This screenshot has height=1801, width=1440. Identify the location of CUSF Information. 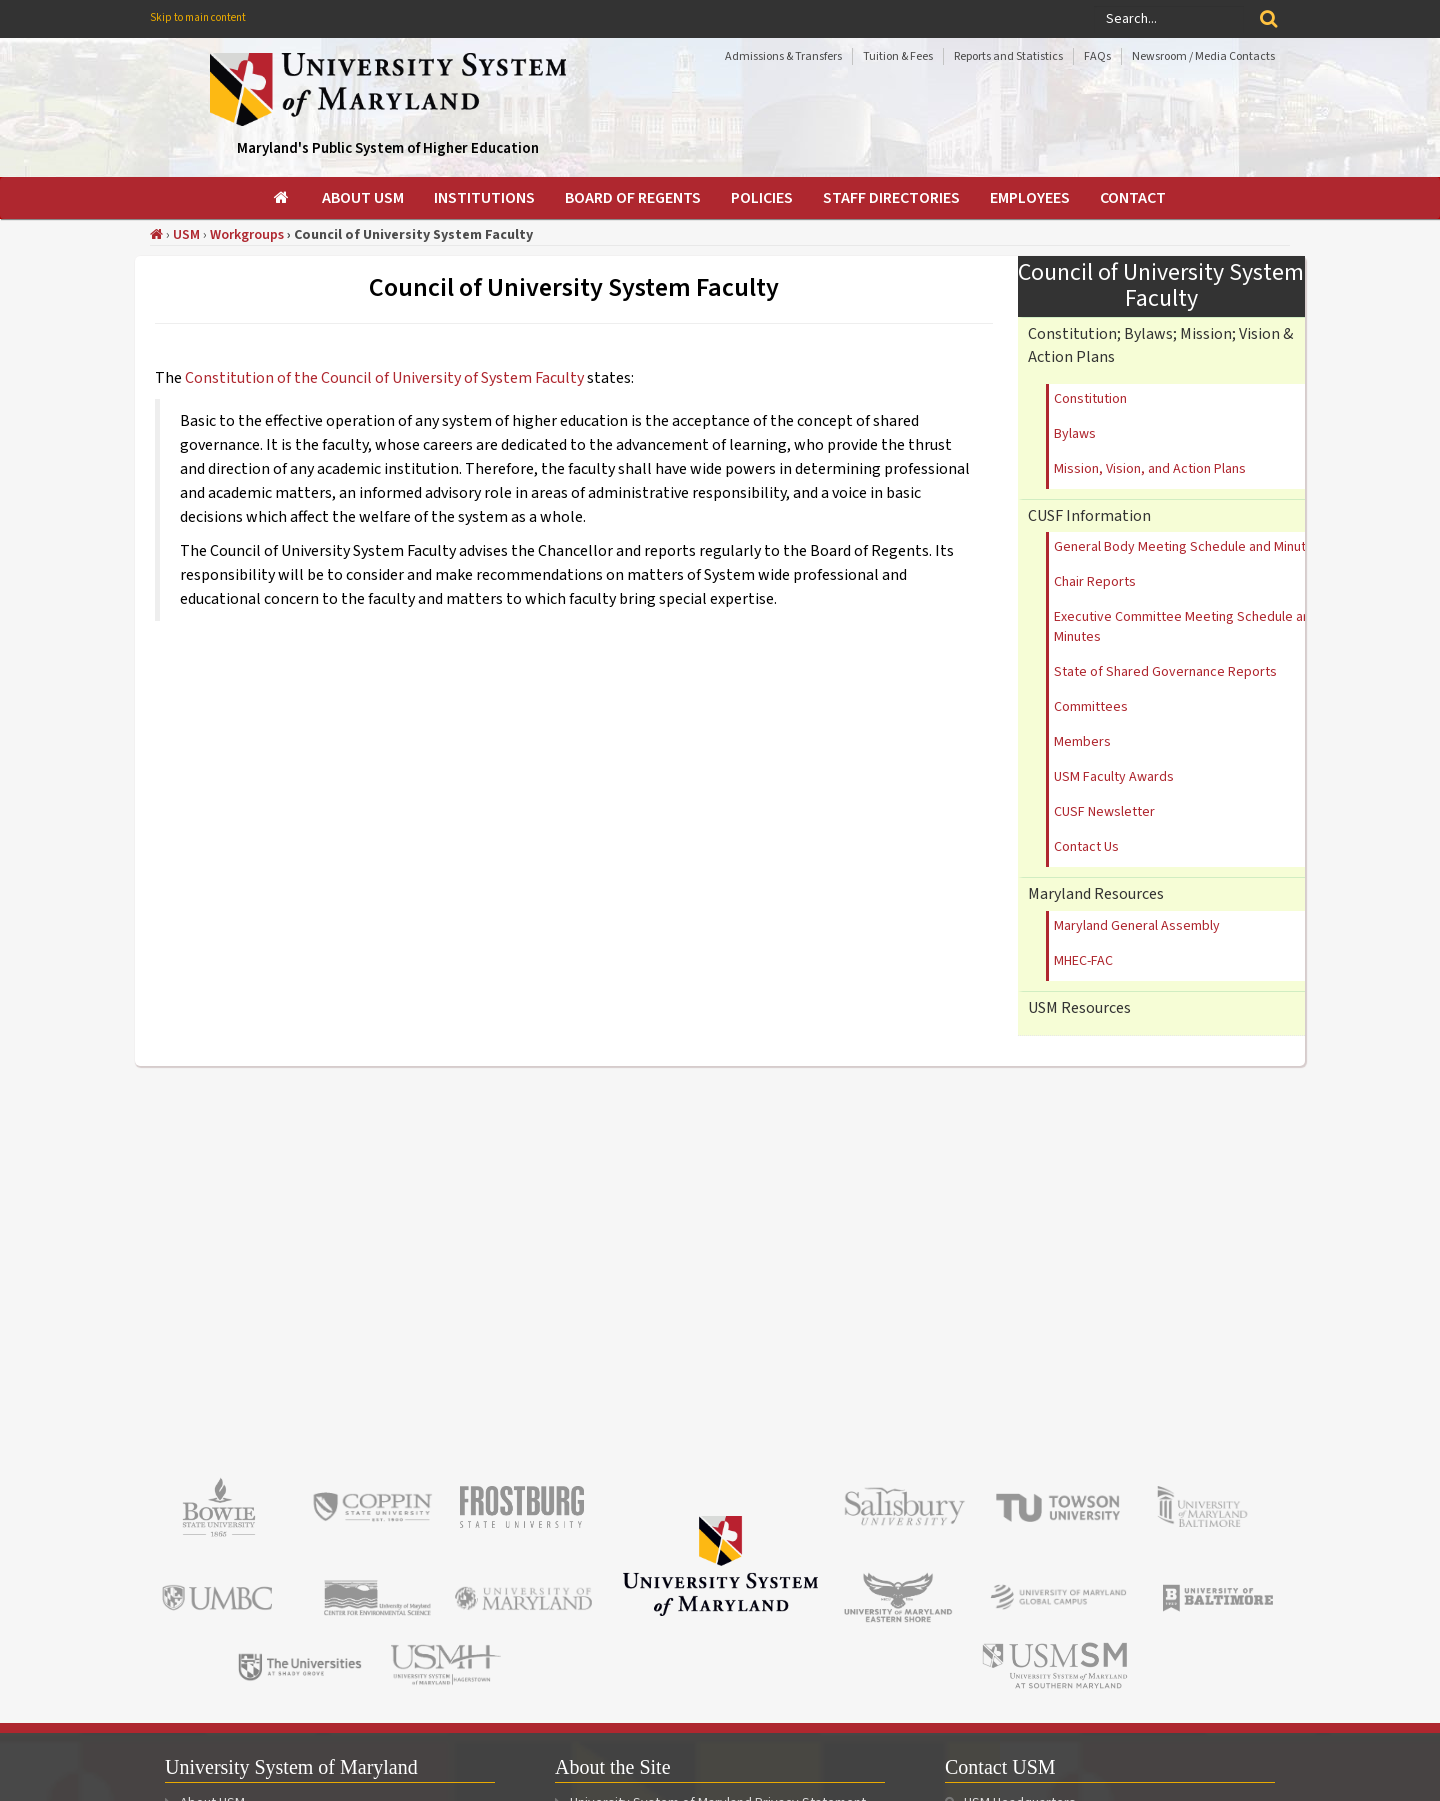
(1089, 516).